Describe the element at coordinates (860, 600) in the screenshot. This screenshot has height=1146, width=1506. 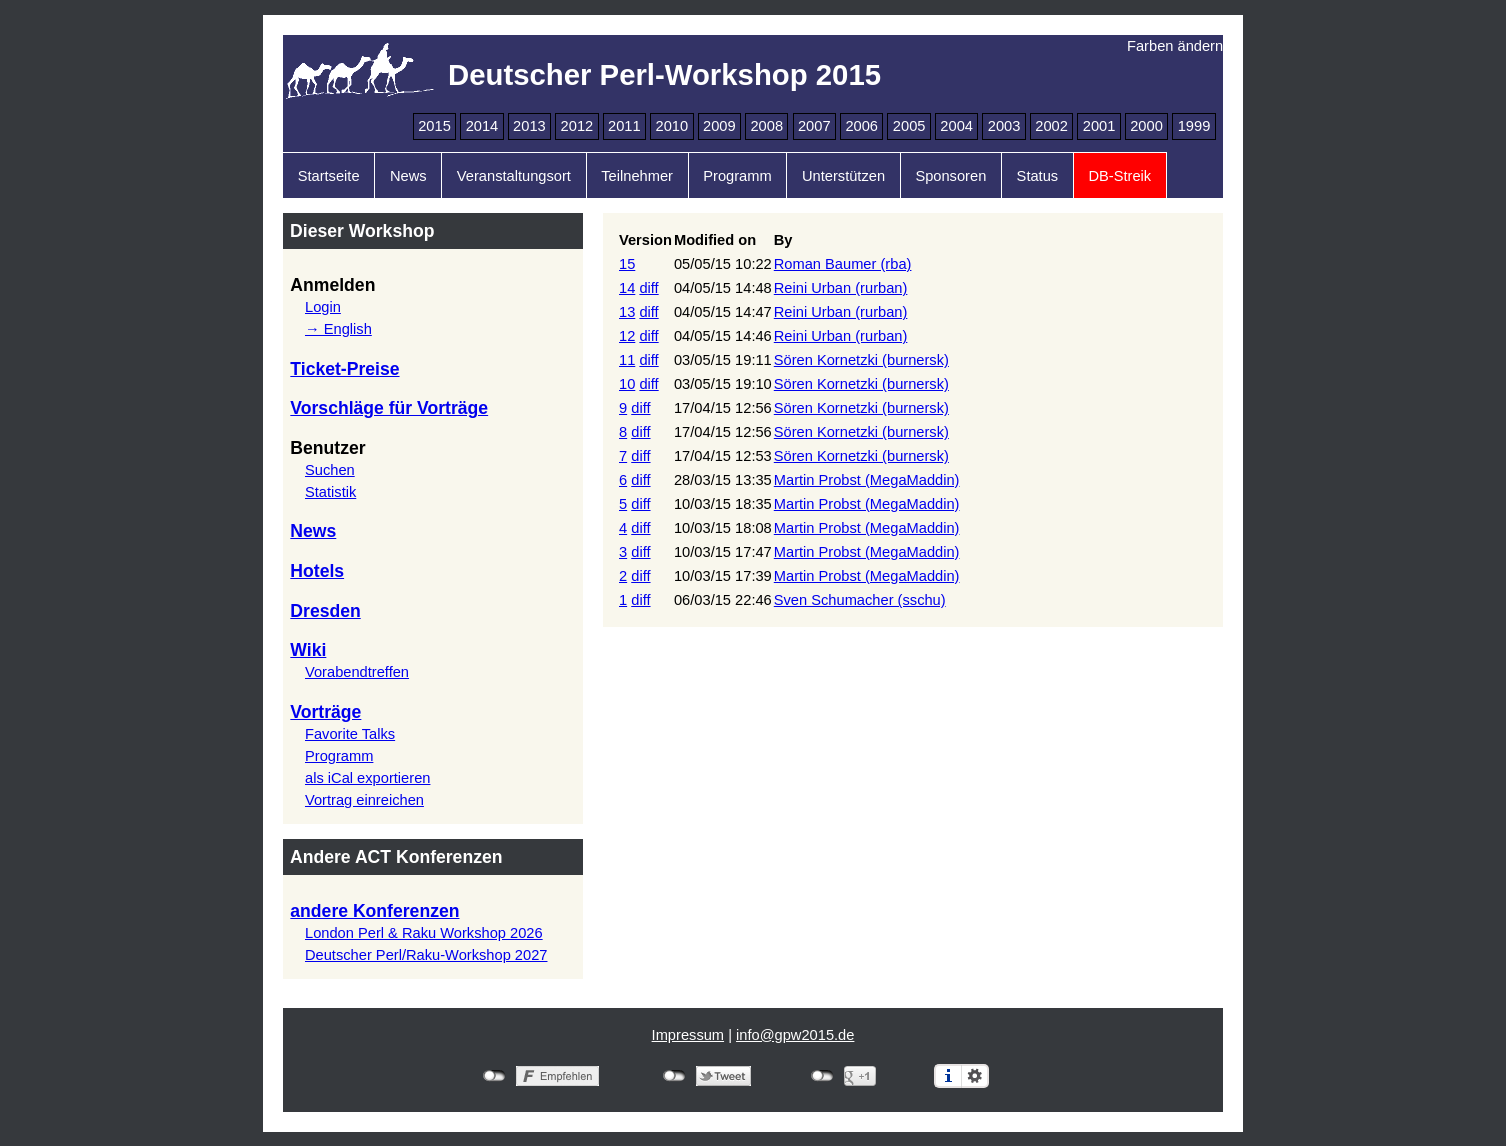
I see `Sven Schumacher (‎sschu‎)` at that location.